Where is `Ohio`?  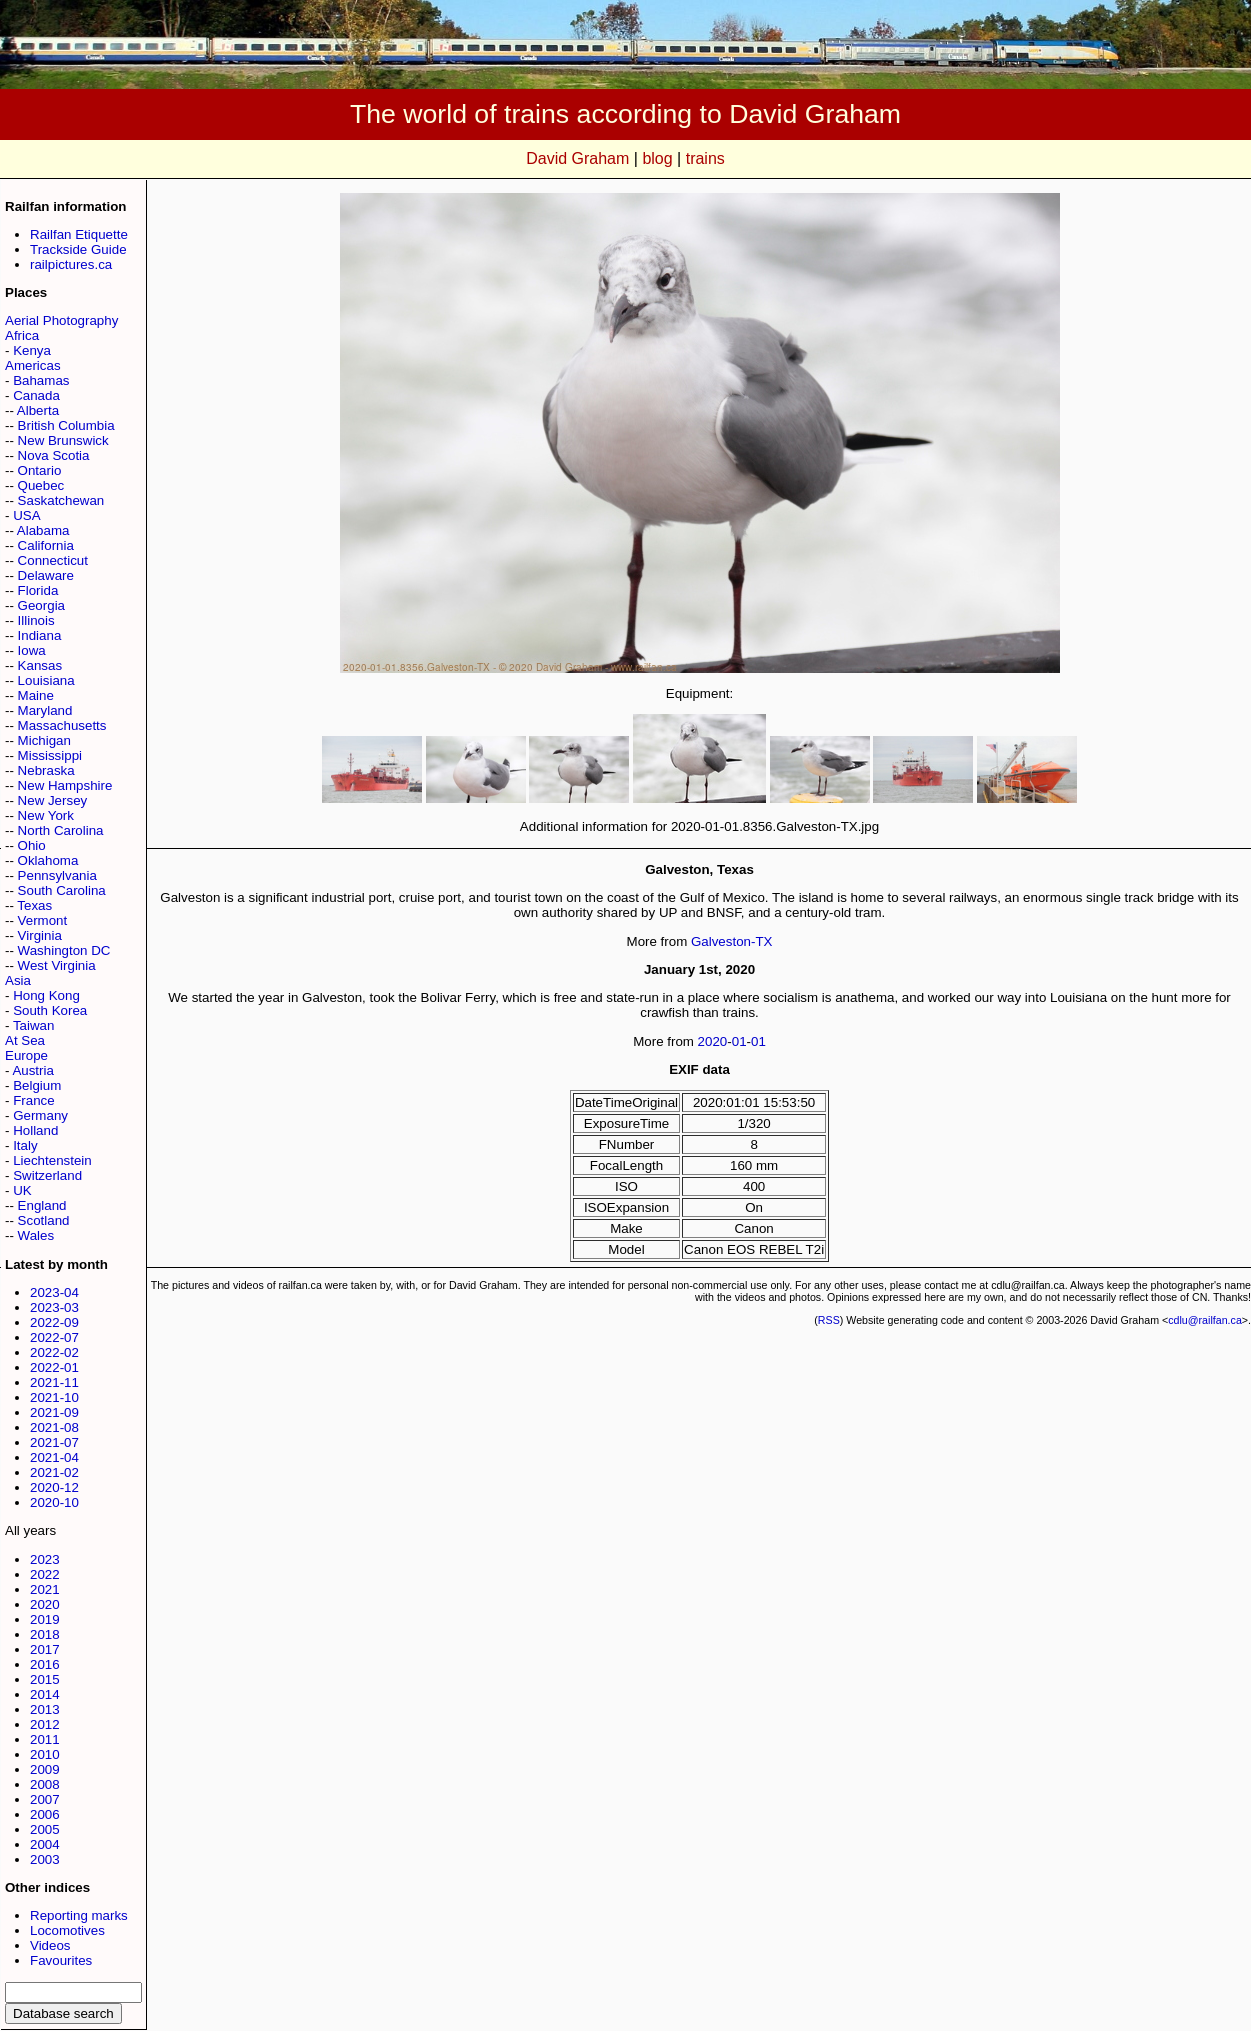 Ohio is located at coordinates (32, 845).